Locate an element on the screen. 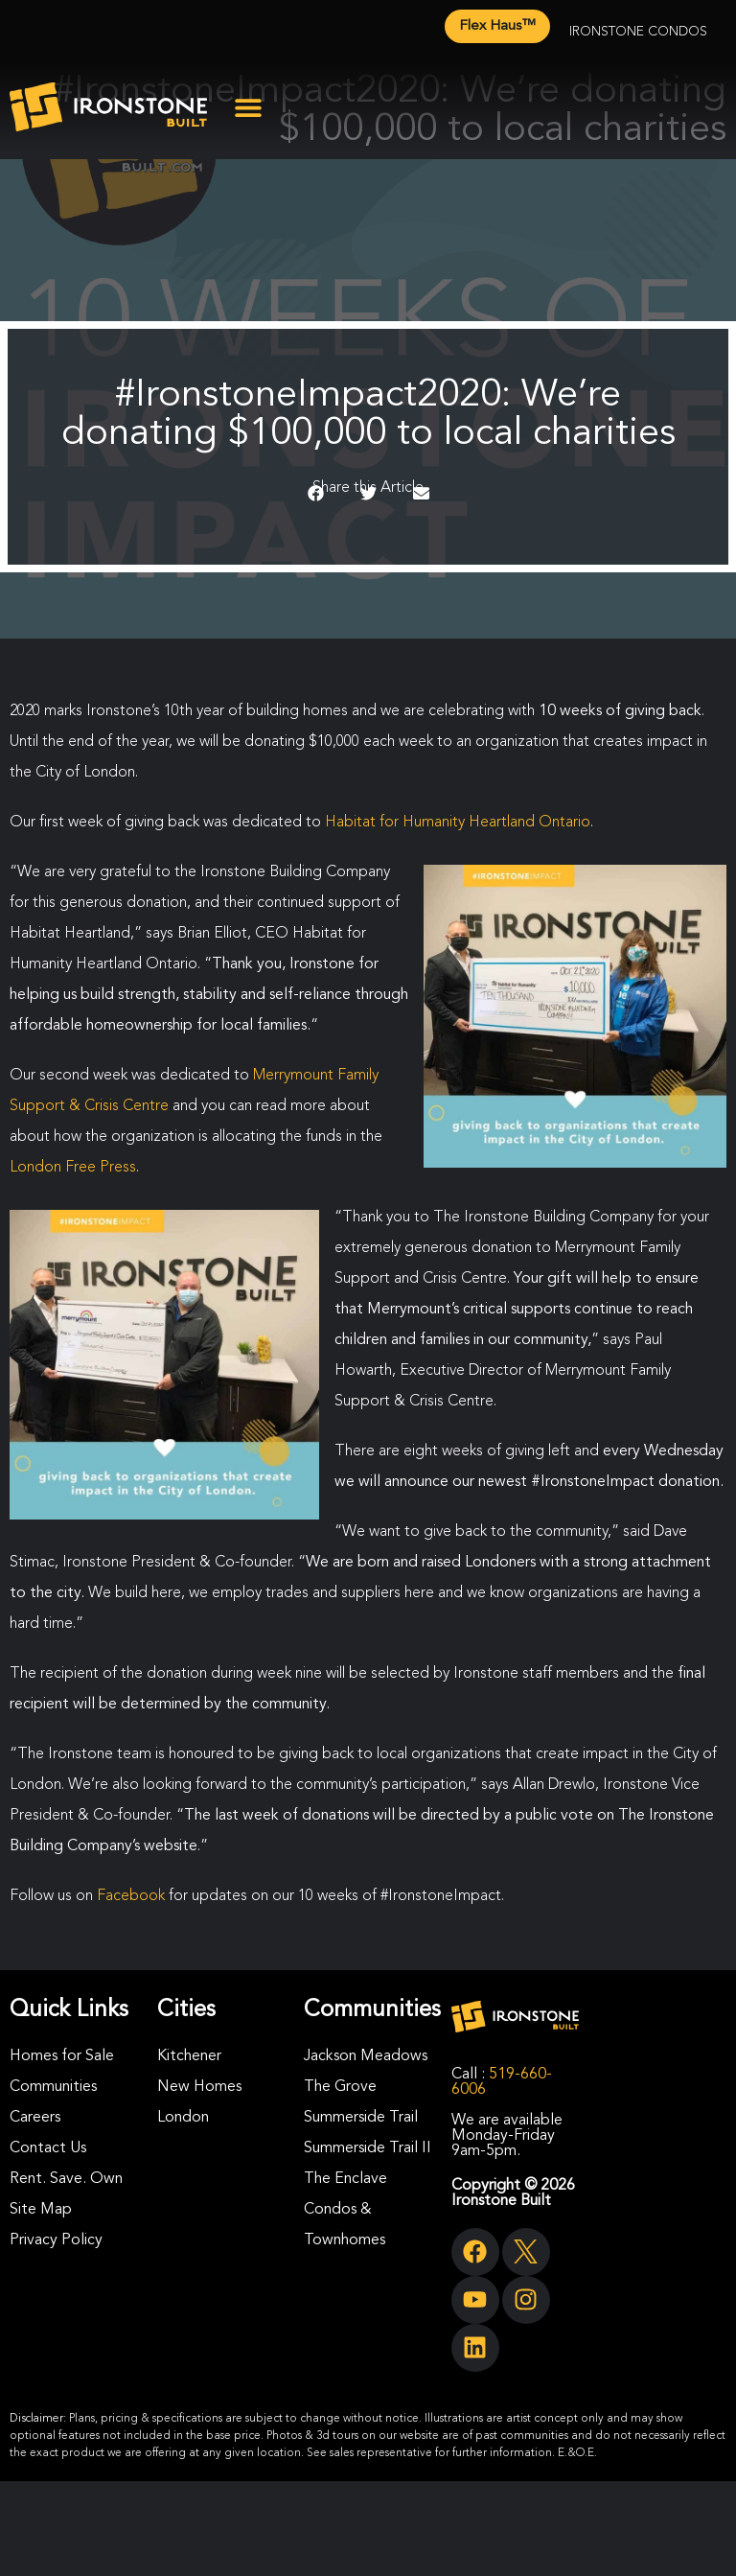 The height and width of the screenshot is (2576, 736). [button] is located at coordinates (247, 106).